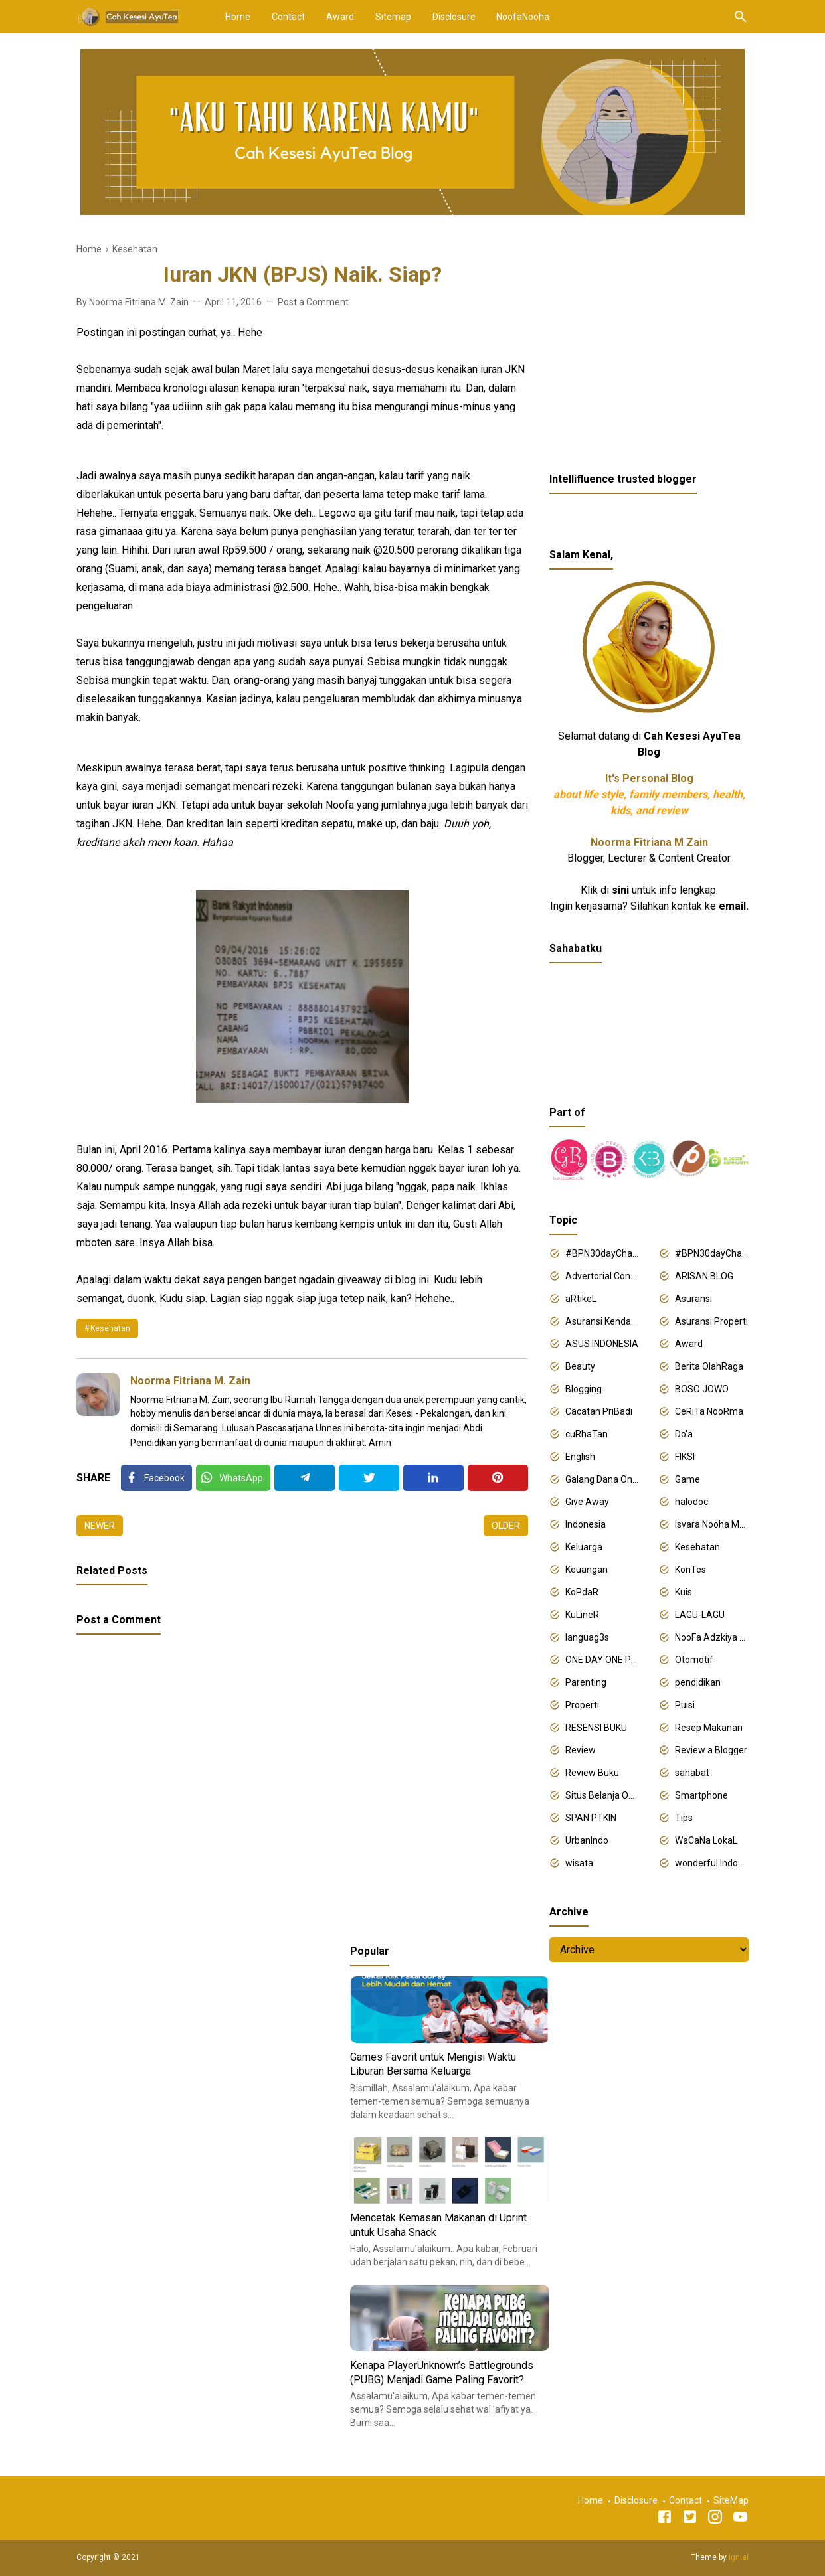  Describe the element at coordinates (596, 1727) in the screenshot. I see `RESENSI BUKU` at that location.